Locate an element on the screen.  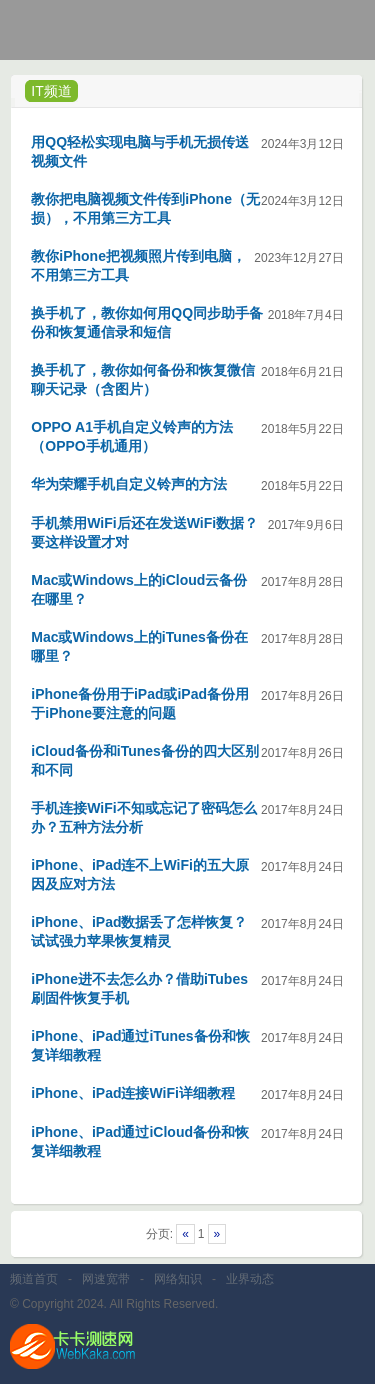
业界动态 is located at coordinates (250, 1279).